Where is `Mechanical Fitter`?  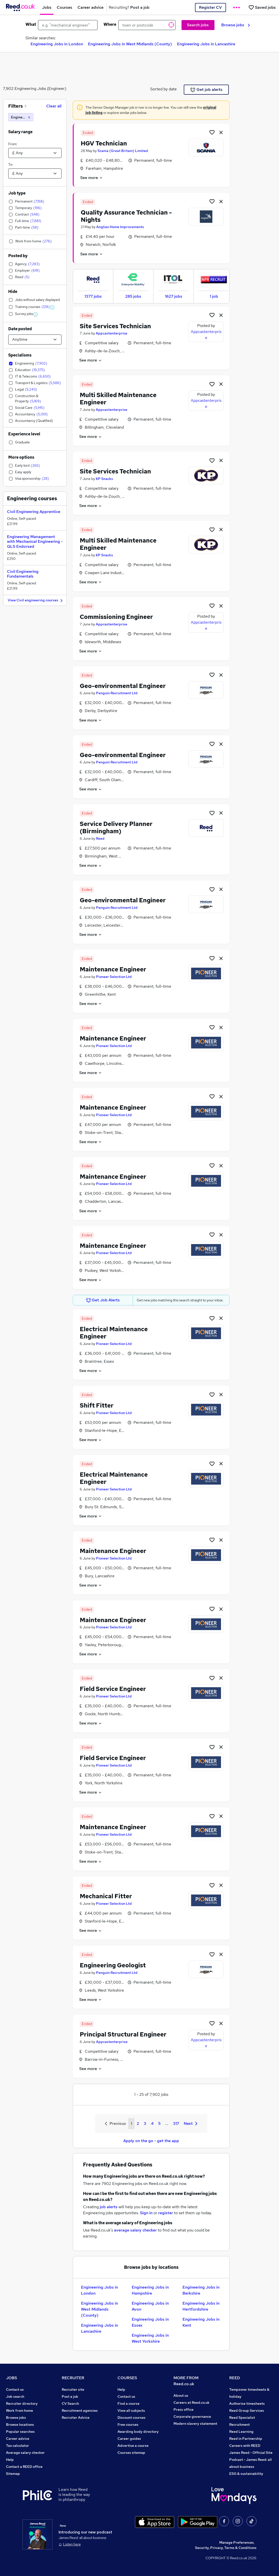 Mechanical Fitter is located at coordinates (106, 1896).